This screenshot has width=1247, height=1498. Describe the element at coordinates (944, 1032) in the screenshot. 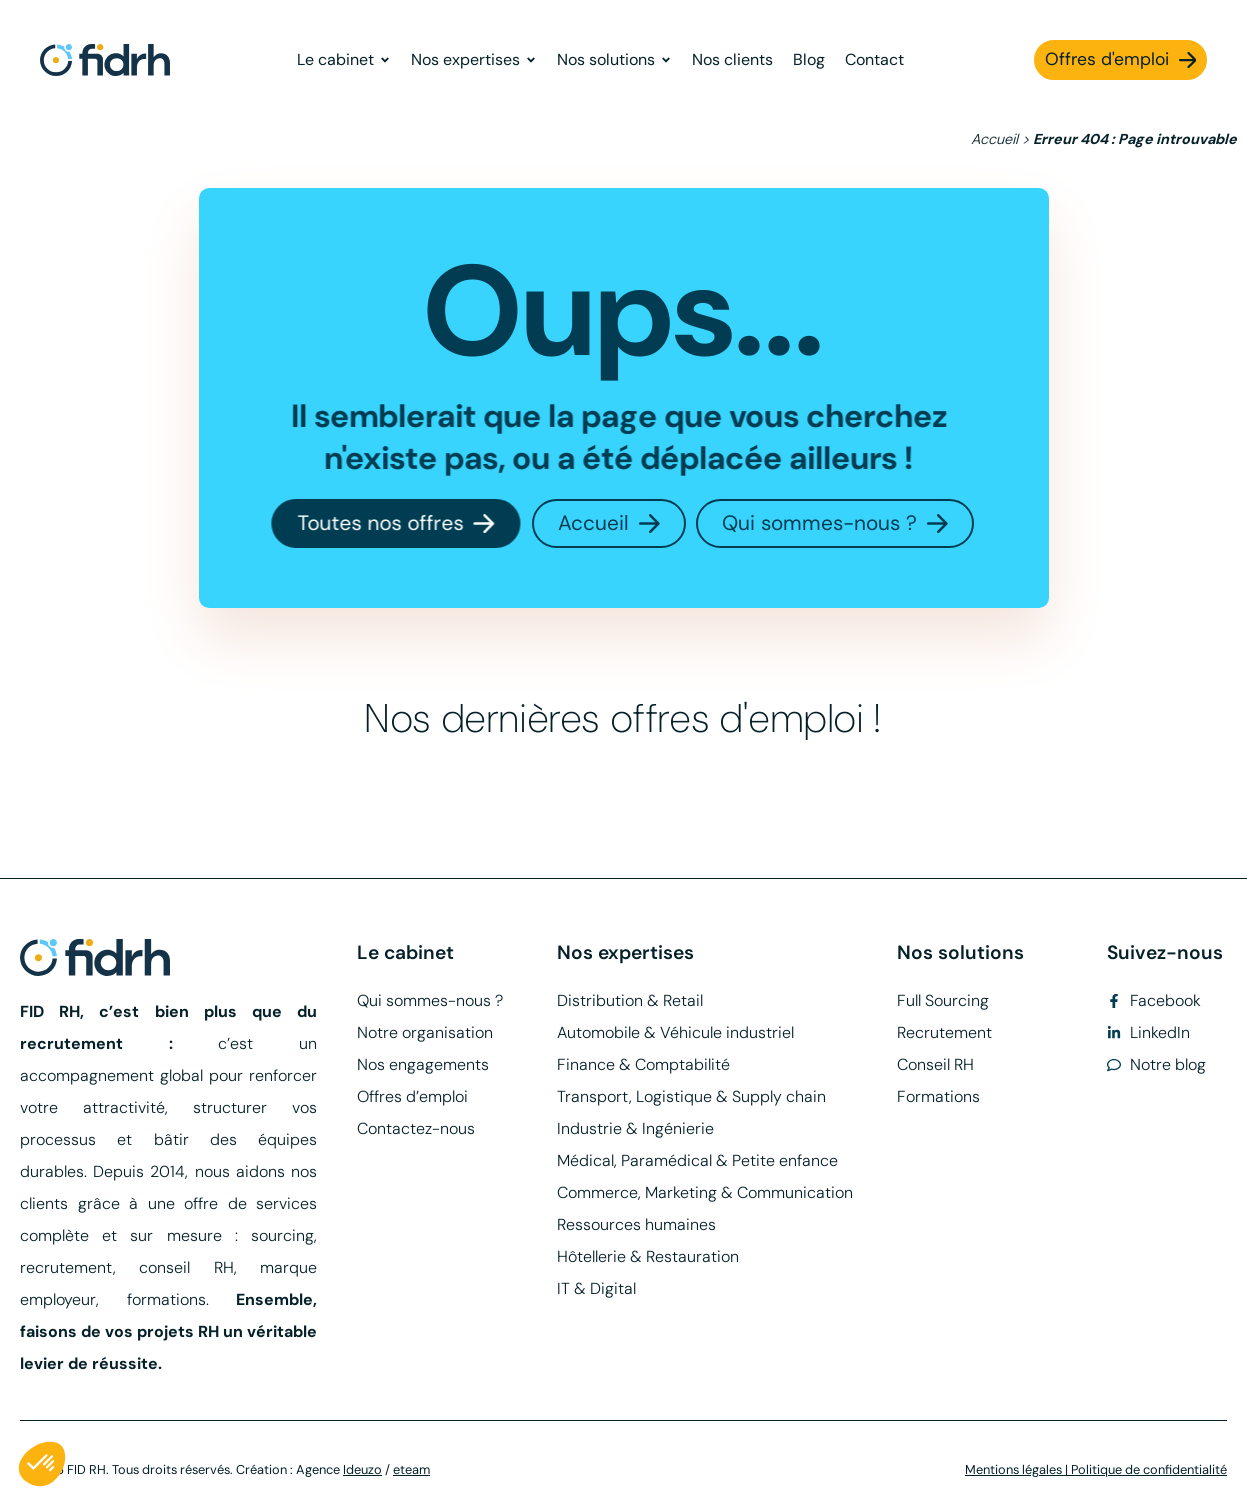

I see `Recrutement` at that location.